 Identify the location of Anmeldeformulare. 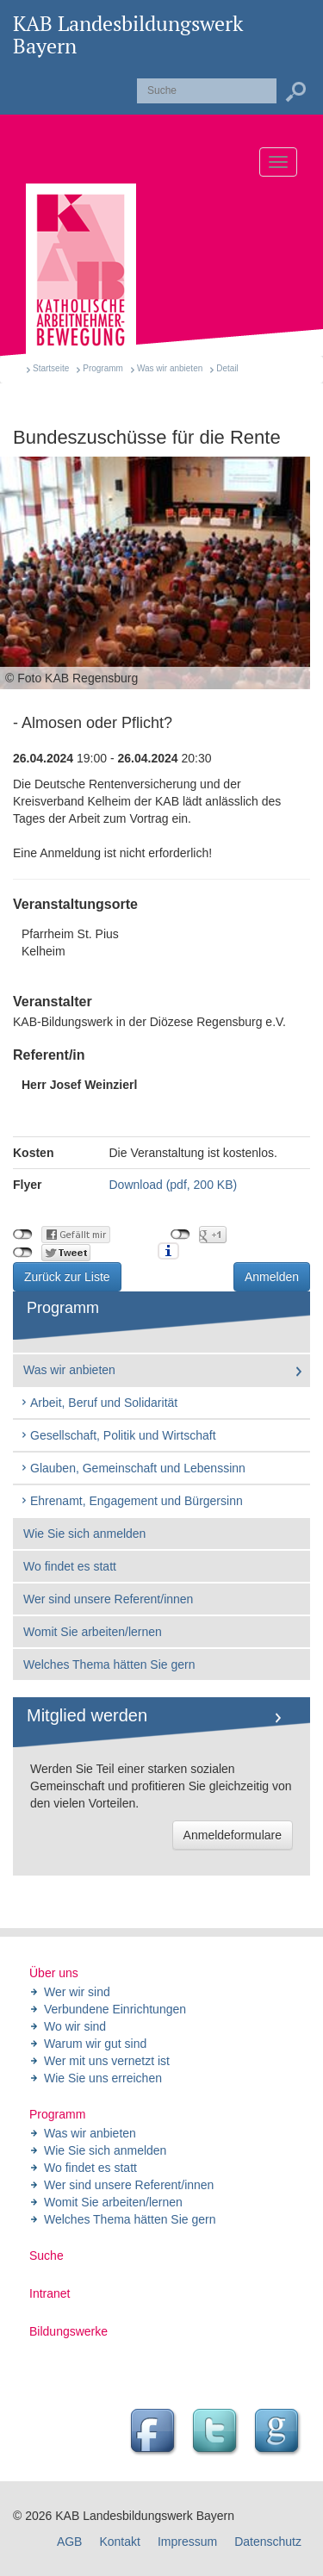
(232, 1835).